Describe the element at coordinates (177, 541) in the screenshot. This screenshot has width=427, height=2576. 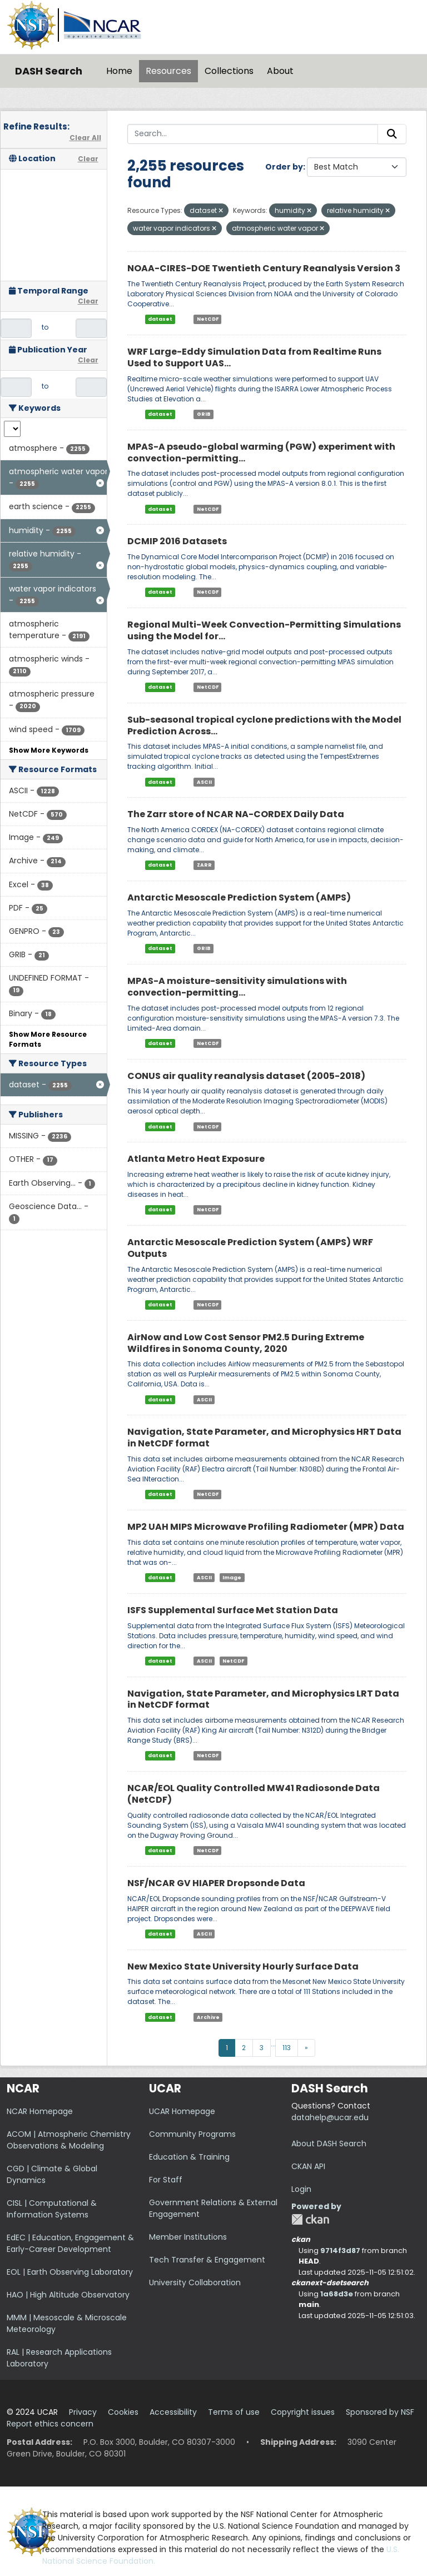
I see `DCMIP 2016 Datasets` at that location.